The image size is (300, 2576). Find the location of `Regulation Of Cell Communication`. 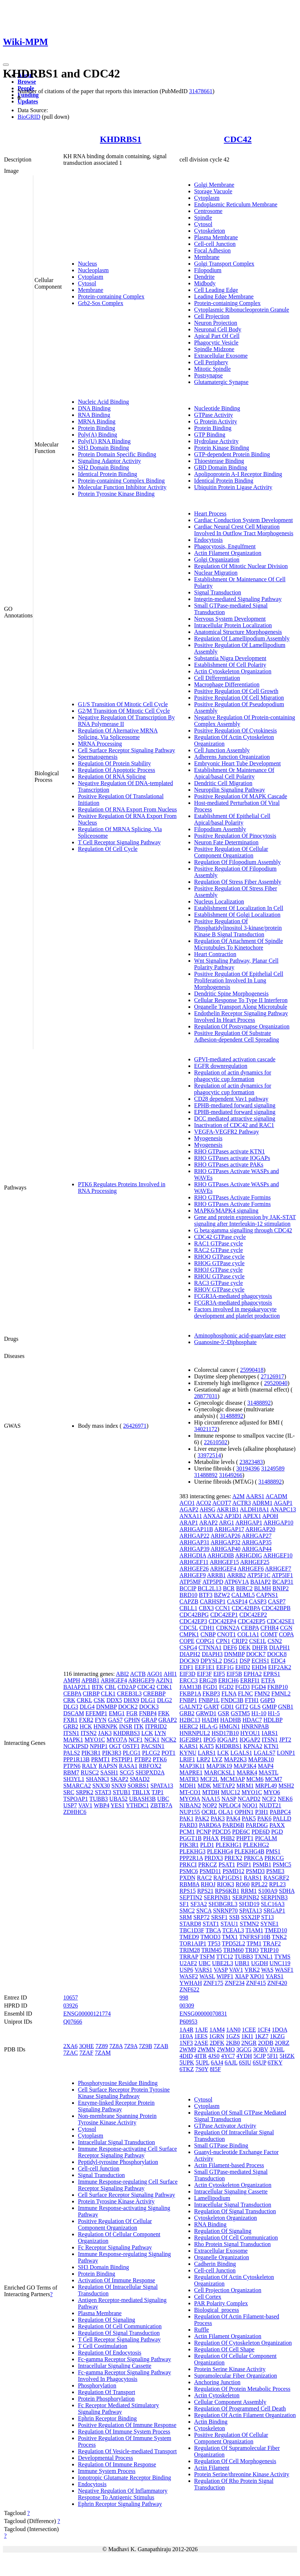

Regulation Of Cell Communication is located at coordinates (120, 2326).